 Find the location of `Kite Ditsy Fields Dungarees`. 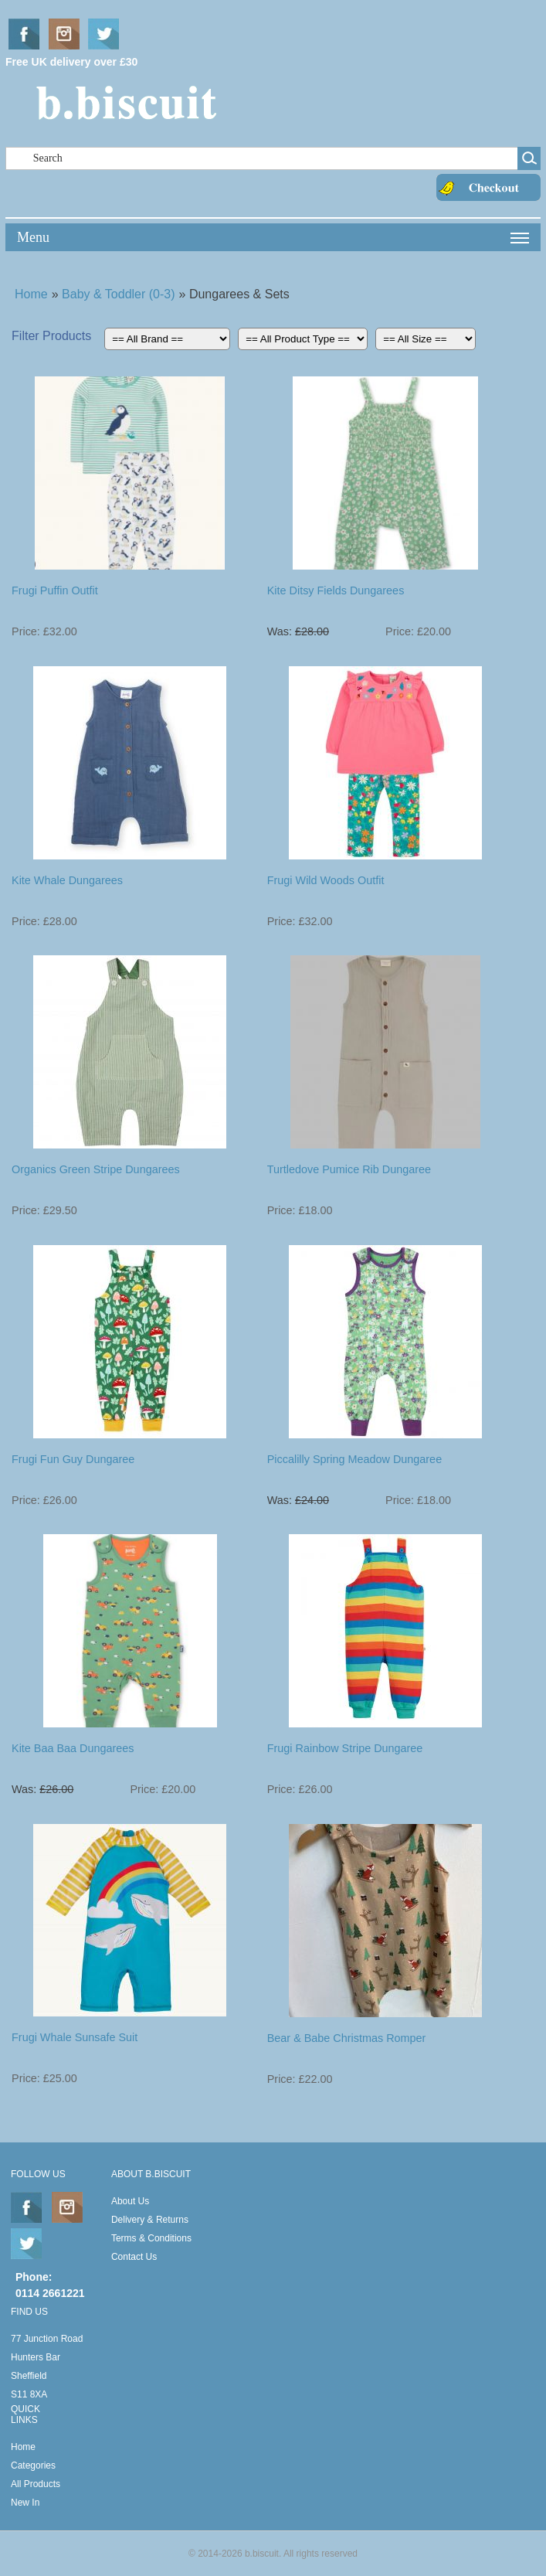

Kite Ditsy Fields Dungarees is located at coordinates (336, 590).